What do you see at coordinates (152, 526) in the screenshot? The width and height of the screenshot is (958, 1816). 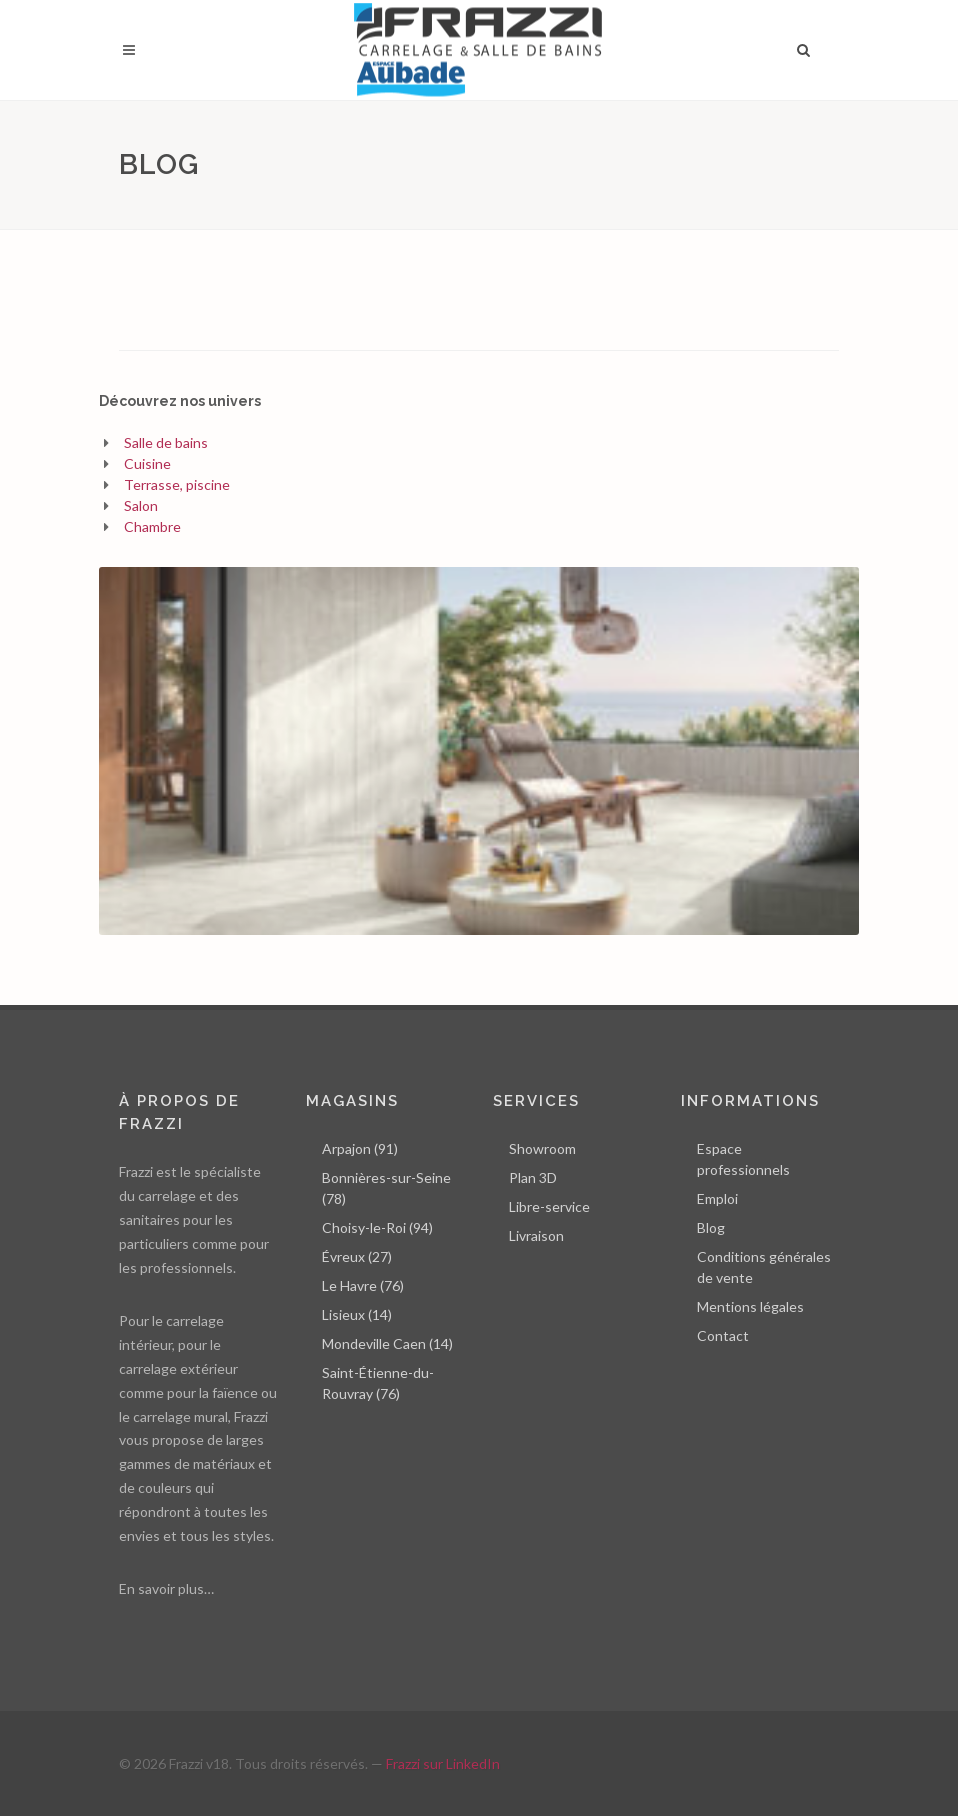 I see `Chambre` at bounding box center [152, 526].